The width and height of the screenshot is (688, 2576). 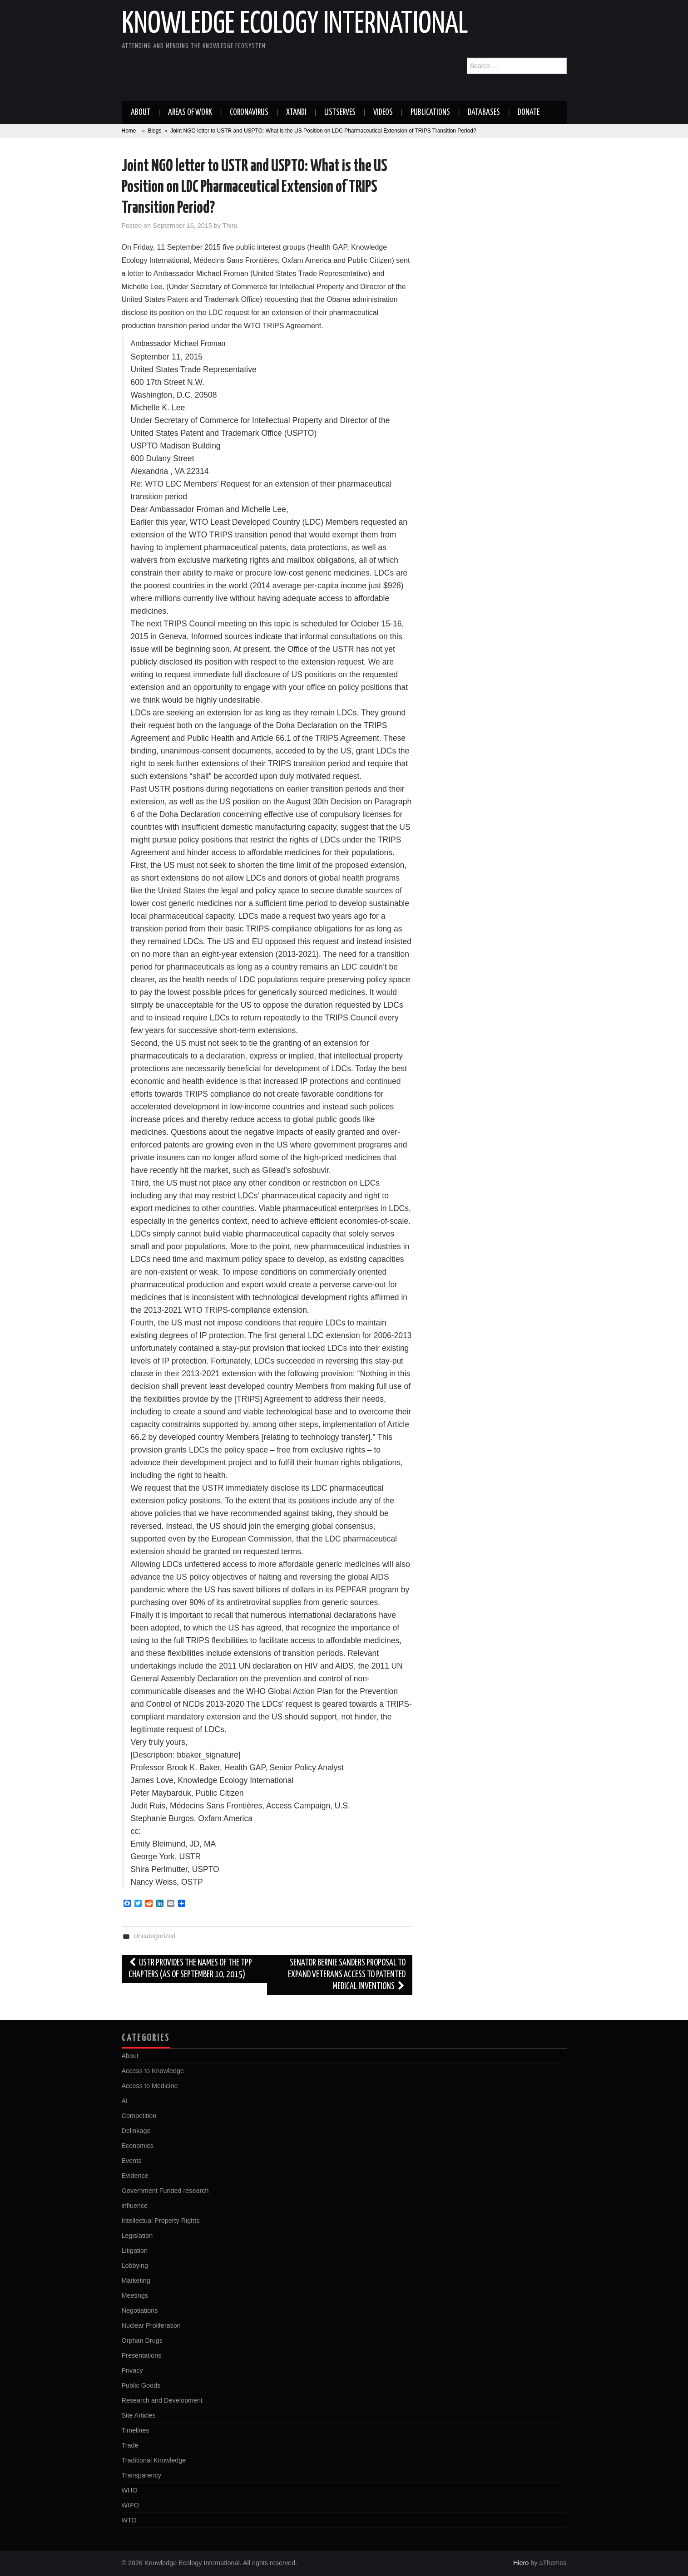 I want to click on Timelines, so click(x=135, y=2430).